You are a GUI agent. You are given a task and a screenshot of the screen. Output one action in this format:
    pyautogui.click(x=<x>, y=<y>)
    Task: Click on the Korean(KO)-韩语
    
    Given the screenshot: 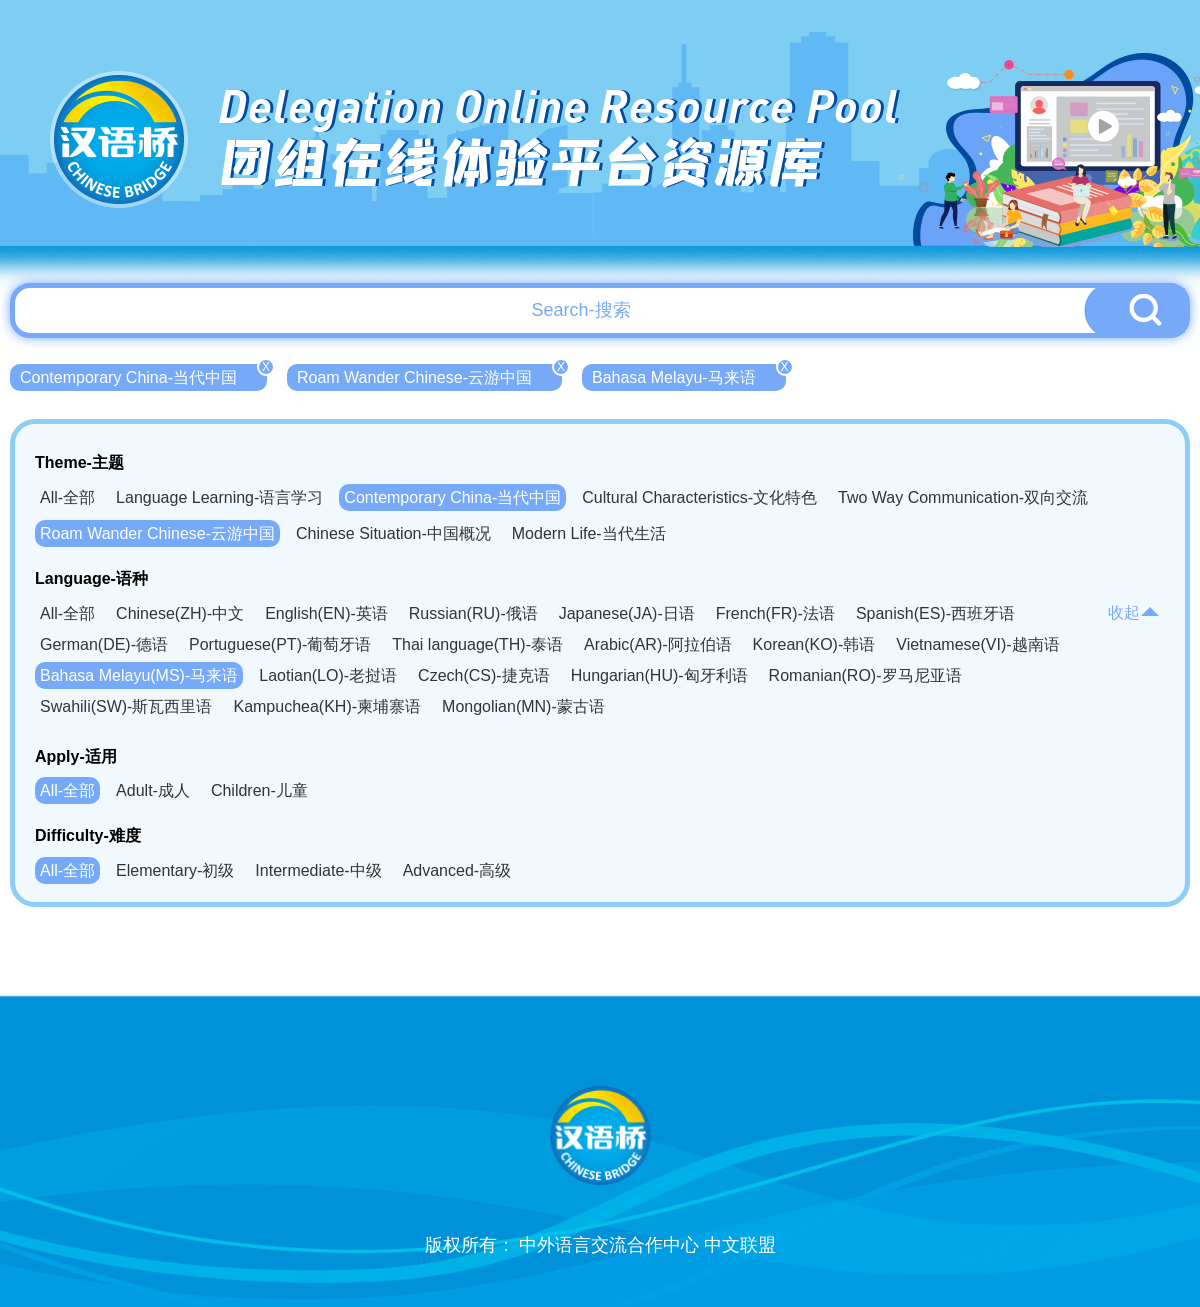 What is the action you would take?
    pyautogui.click(x=814, y=644)
    